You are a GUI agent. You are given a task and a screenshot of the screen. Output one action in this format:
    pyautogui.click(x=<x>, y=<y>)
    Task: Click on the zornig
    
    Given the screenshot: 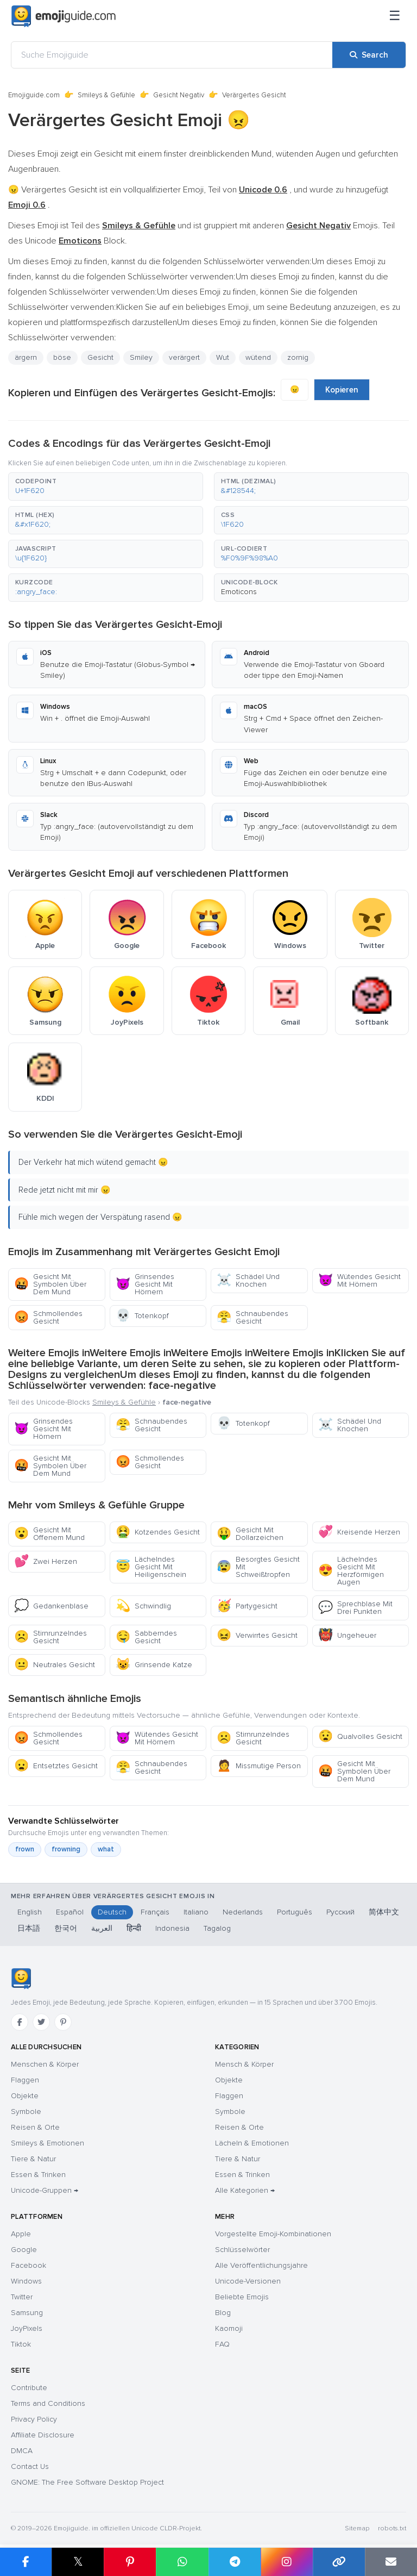 What is the action you would take?
    pyautogui.click(x=297, y=357)
    